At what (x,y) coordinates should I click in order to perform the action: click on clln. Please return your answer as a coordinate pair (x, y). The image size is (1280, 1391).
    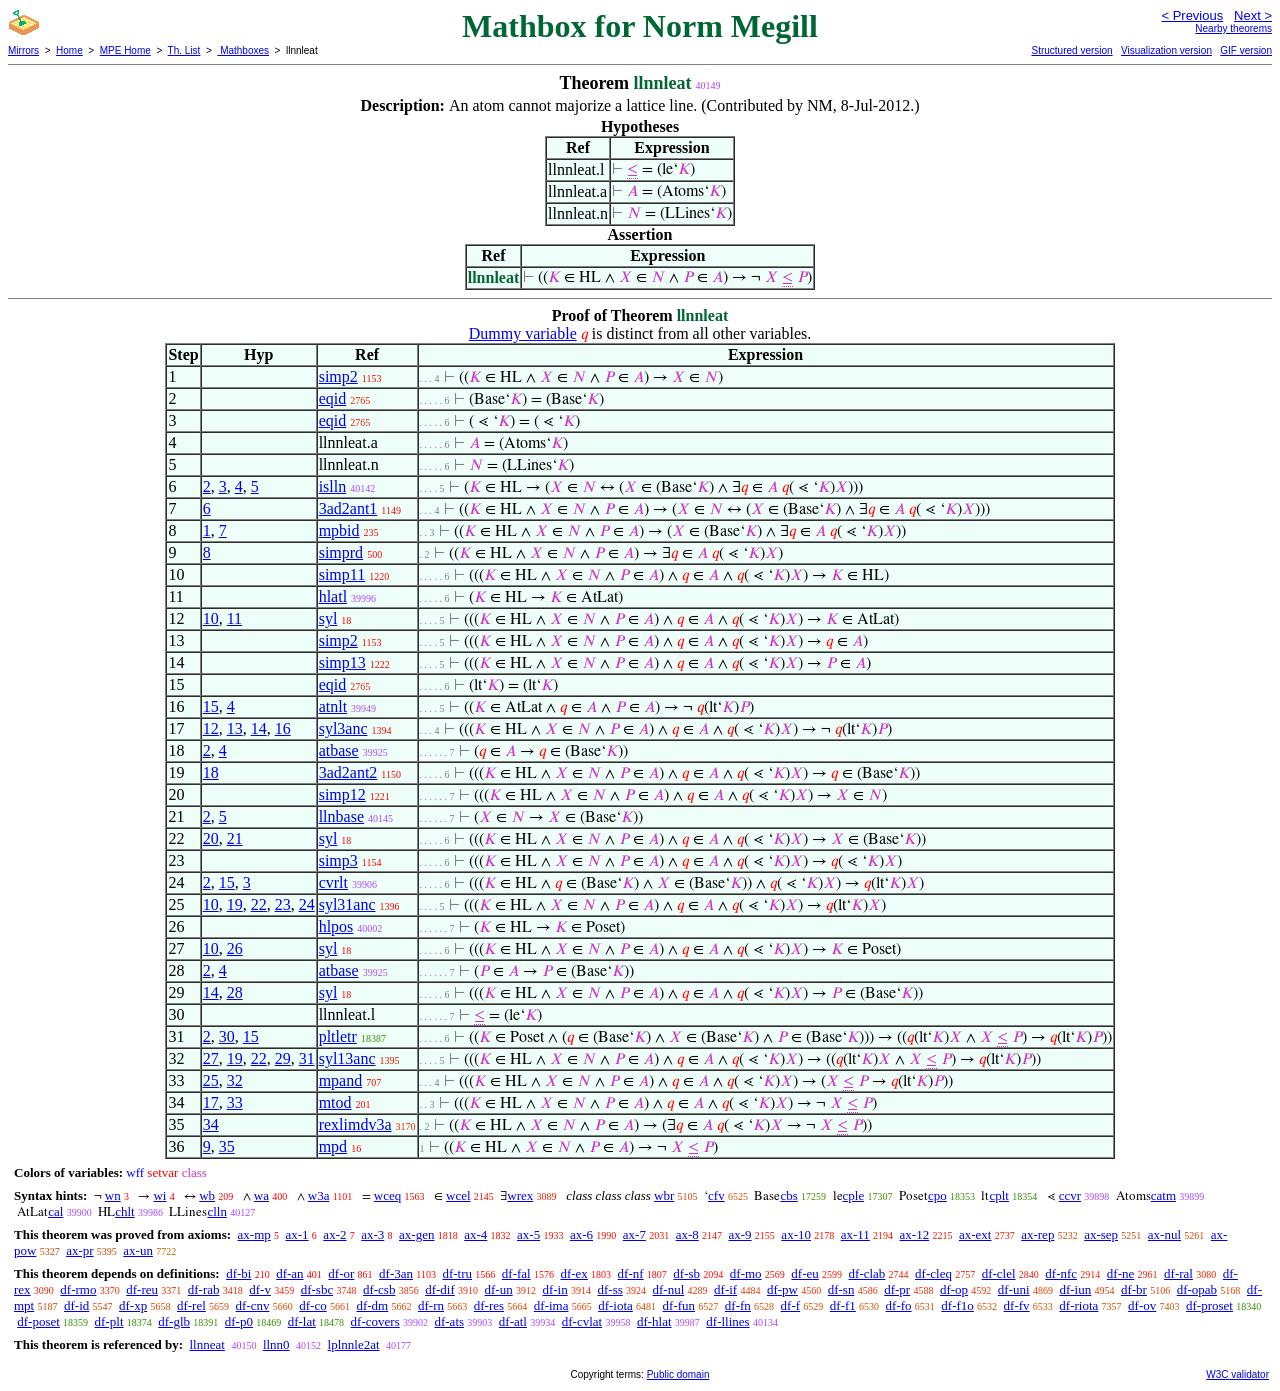
    Looking at the image, I should click on (217, 1211).